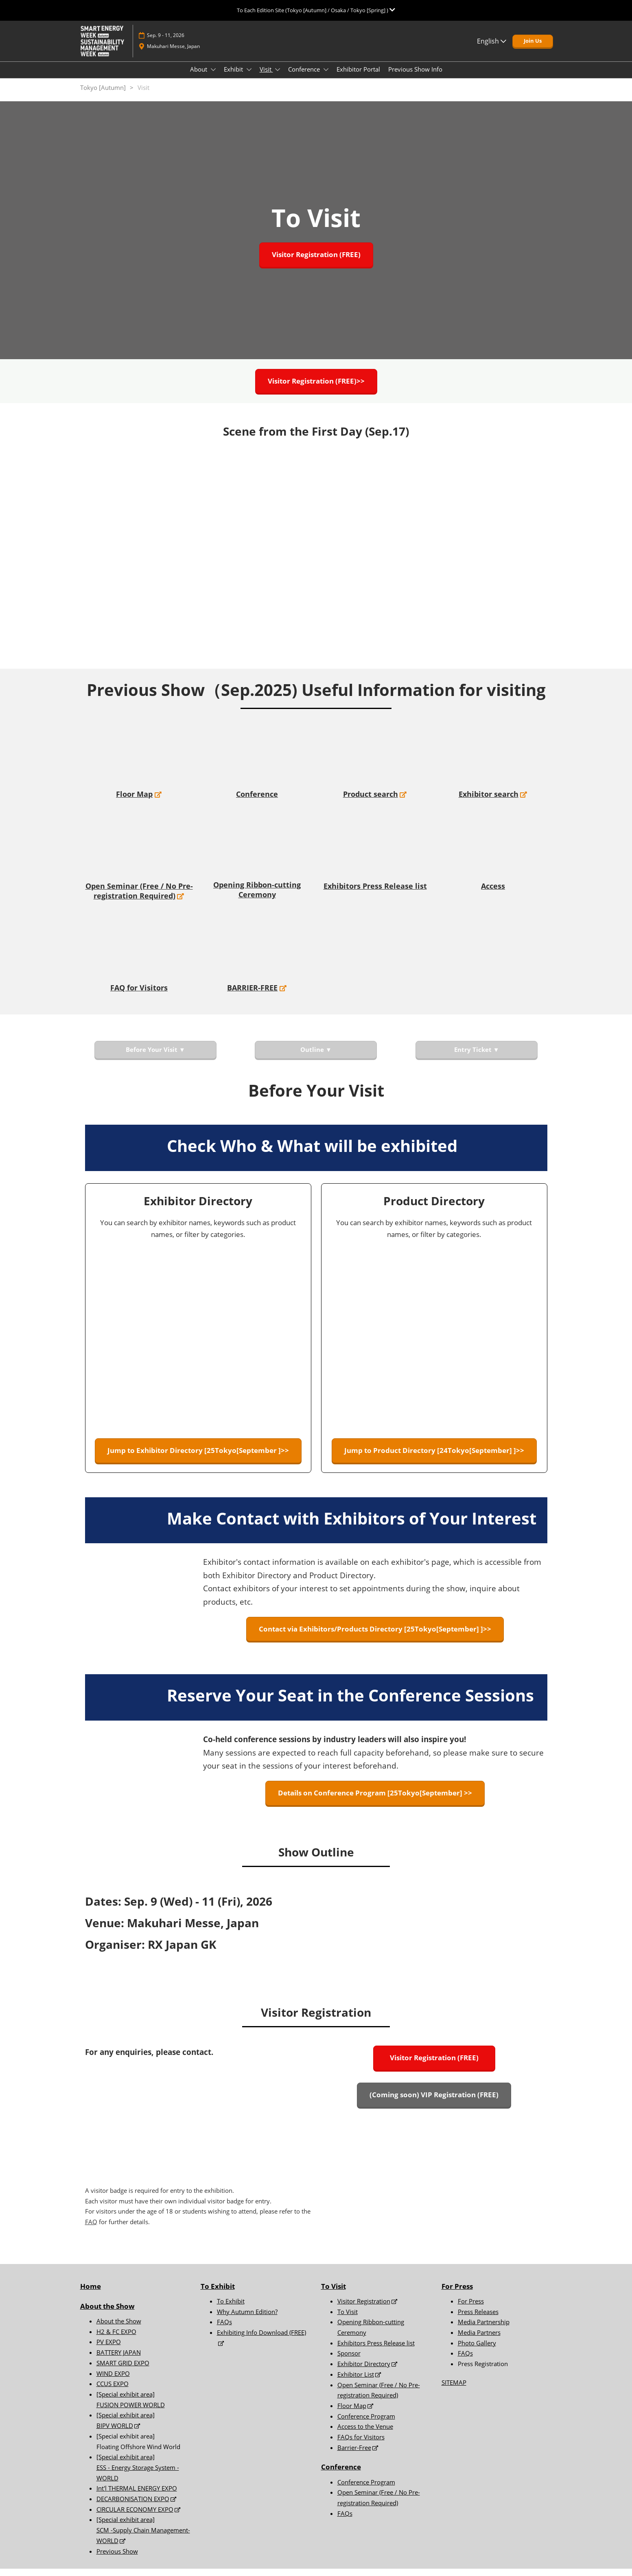 Image resolution: width=632 pixels, height=2576 pixels. What do you see at coordinates (361, 2444) in the screenshot?
I see `FAQs for Visitors` at bounding box center [361, 2444].